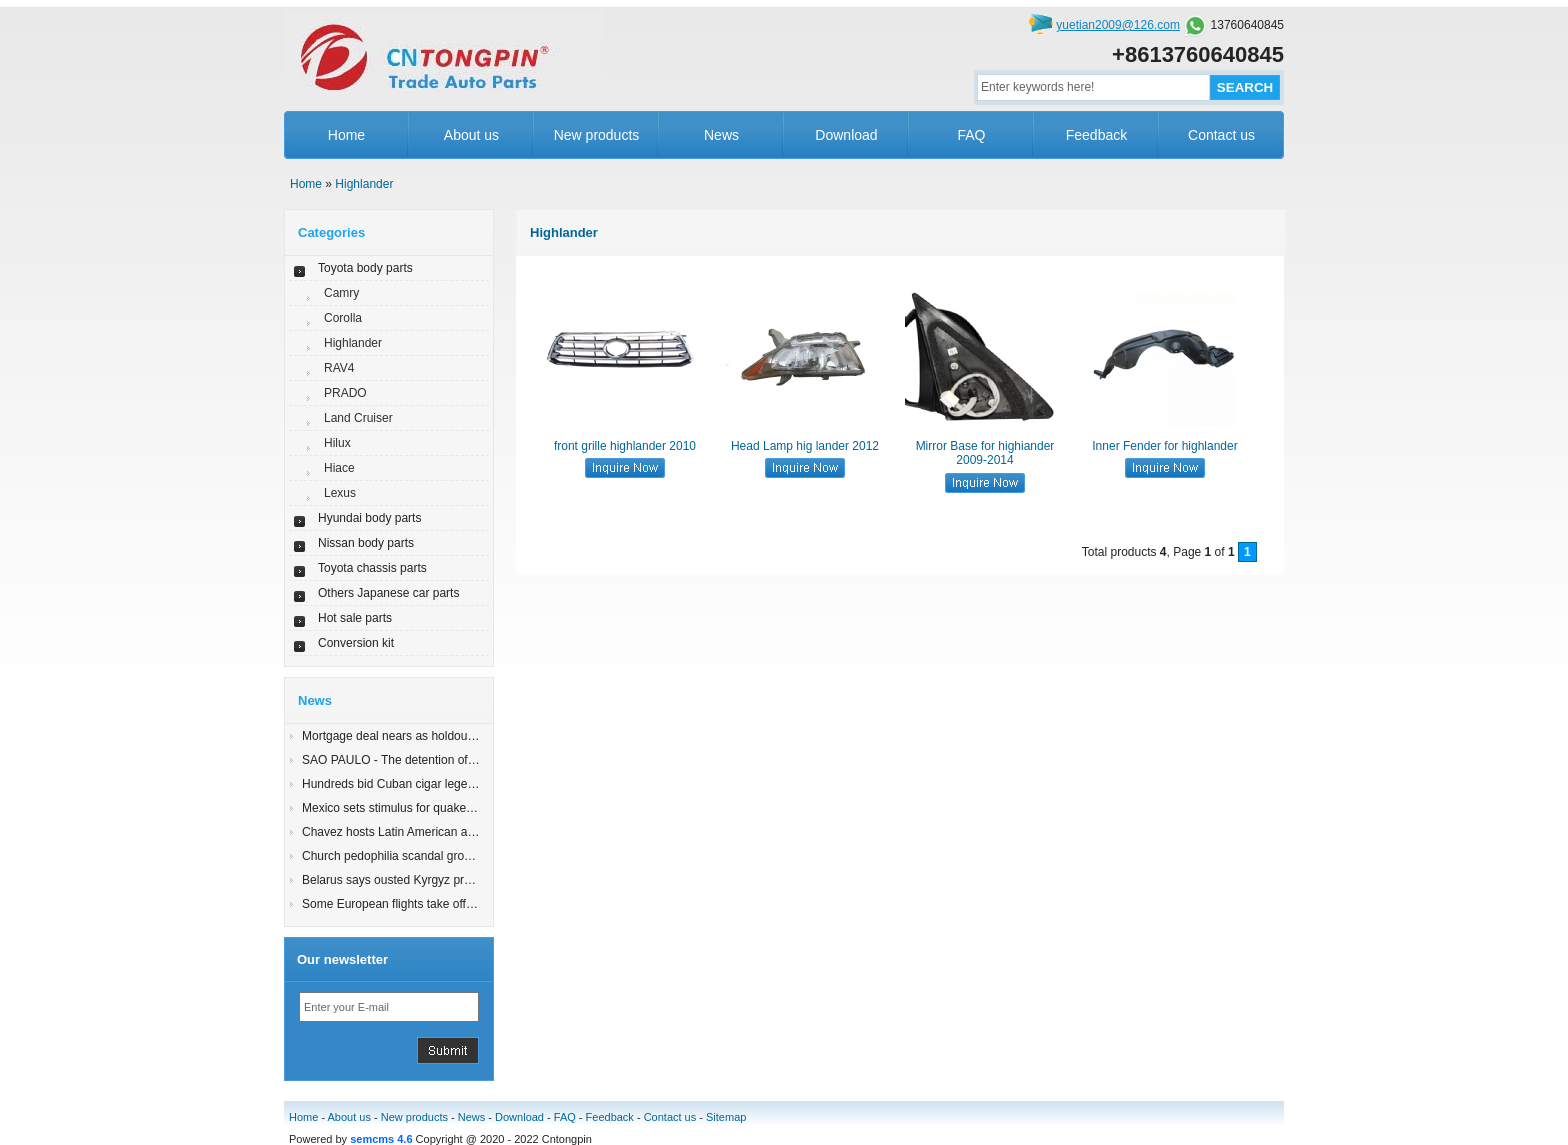  Describe the element at coordinates (1118, 25) in the screenshot. I see `yuetian2009@126.com` at that location.